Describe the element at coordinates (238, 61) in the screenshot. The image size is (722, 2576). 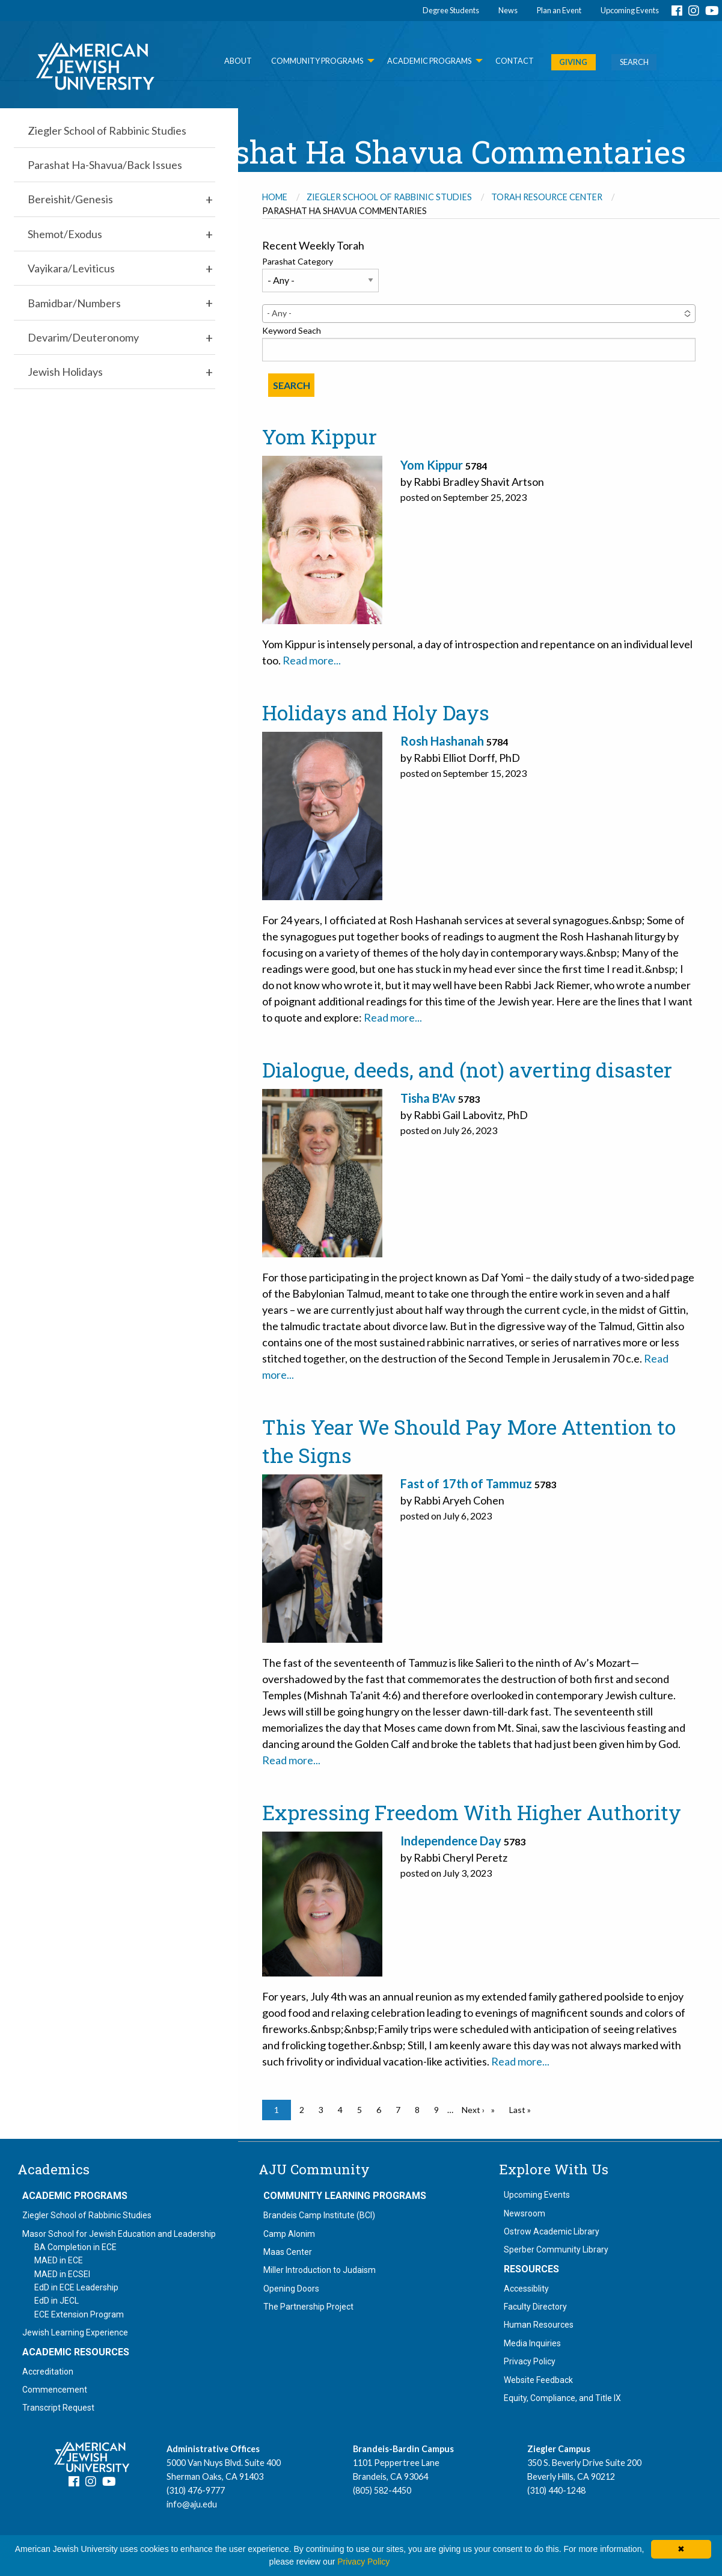
I see `About [menuitem]` at that location.